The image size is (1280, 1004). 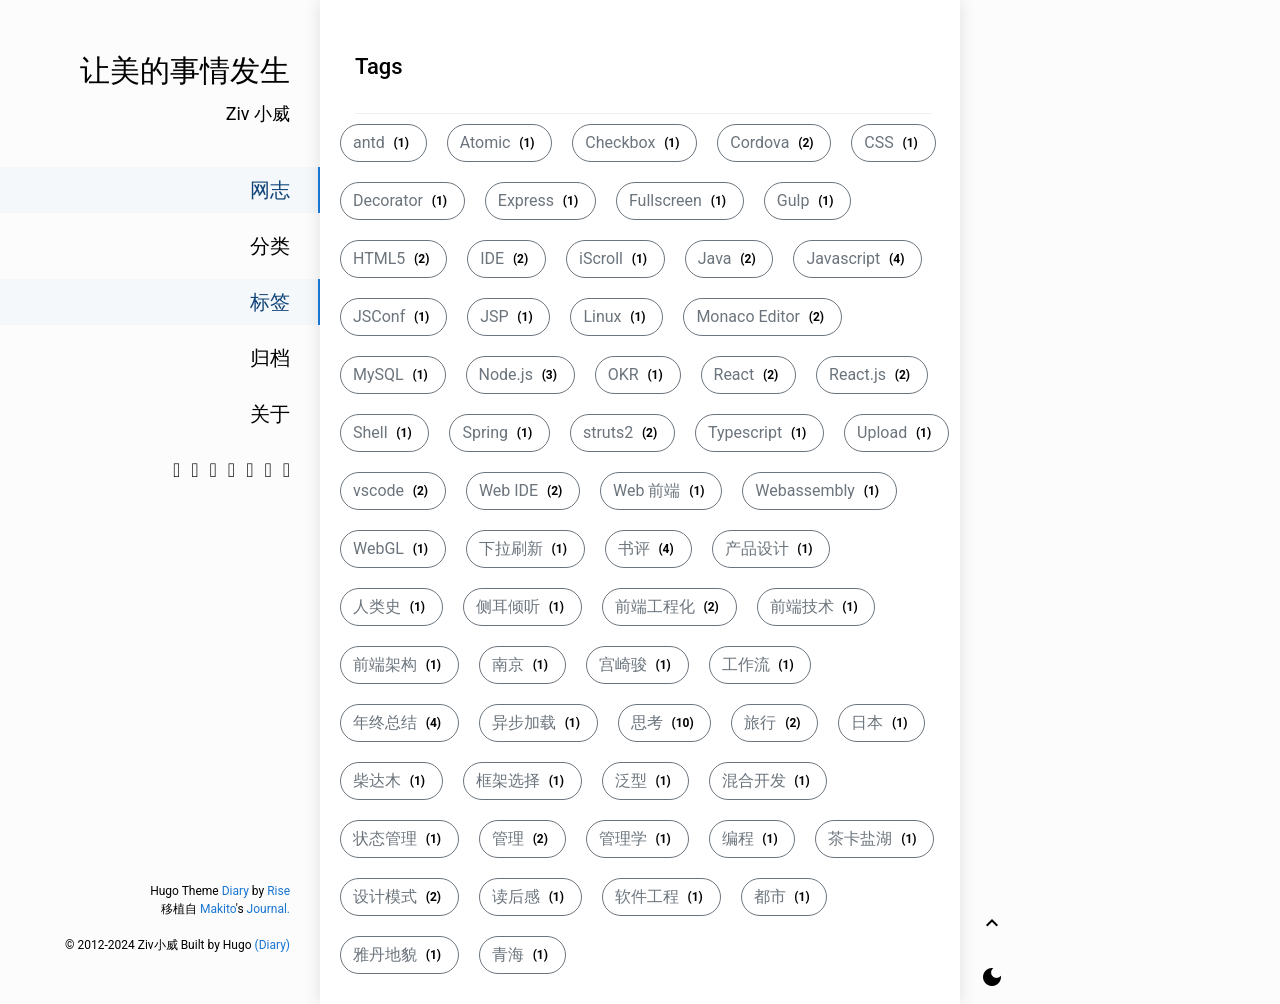 I want to click on Cordova, so click(x=774, y=142).